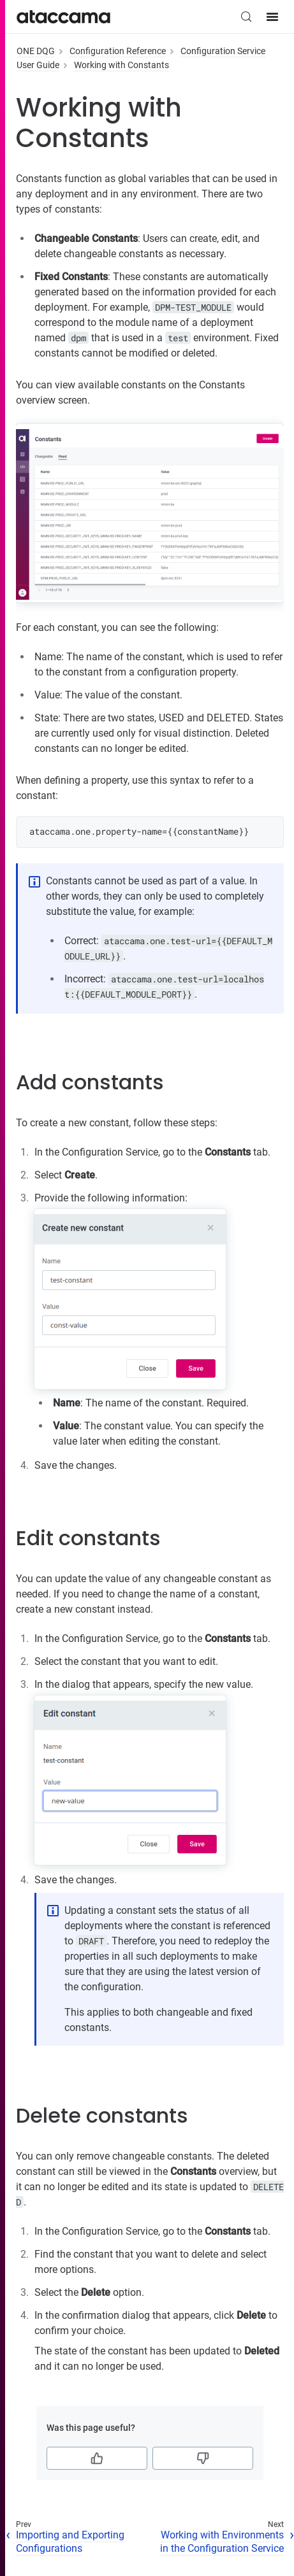 The image size is (294, 2576). What do you see at coordinates (36, 51) in the screenshot?
I see `ONE DQG` at bounding box center [36, 51].